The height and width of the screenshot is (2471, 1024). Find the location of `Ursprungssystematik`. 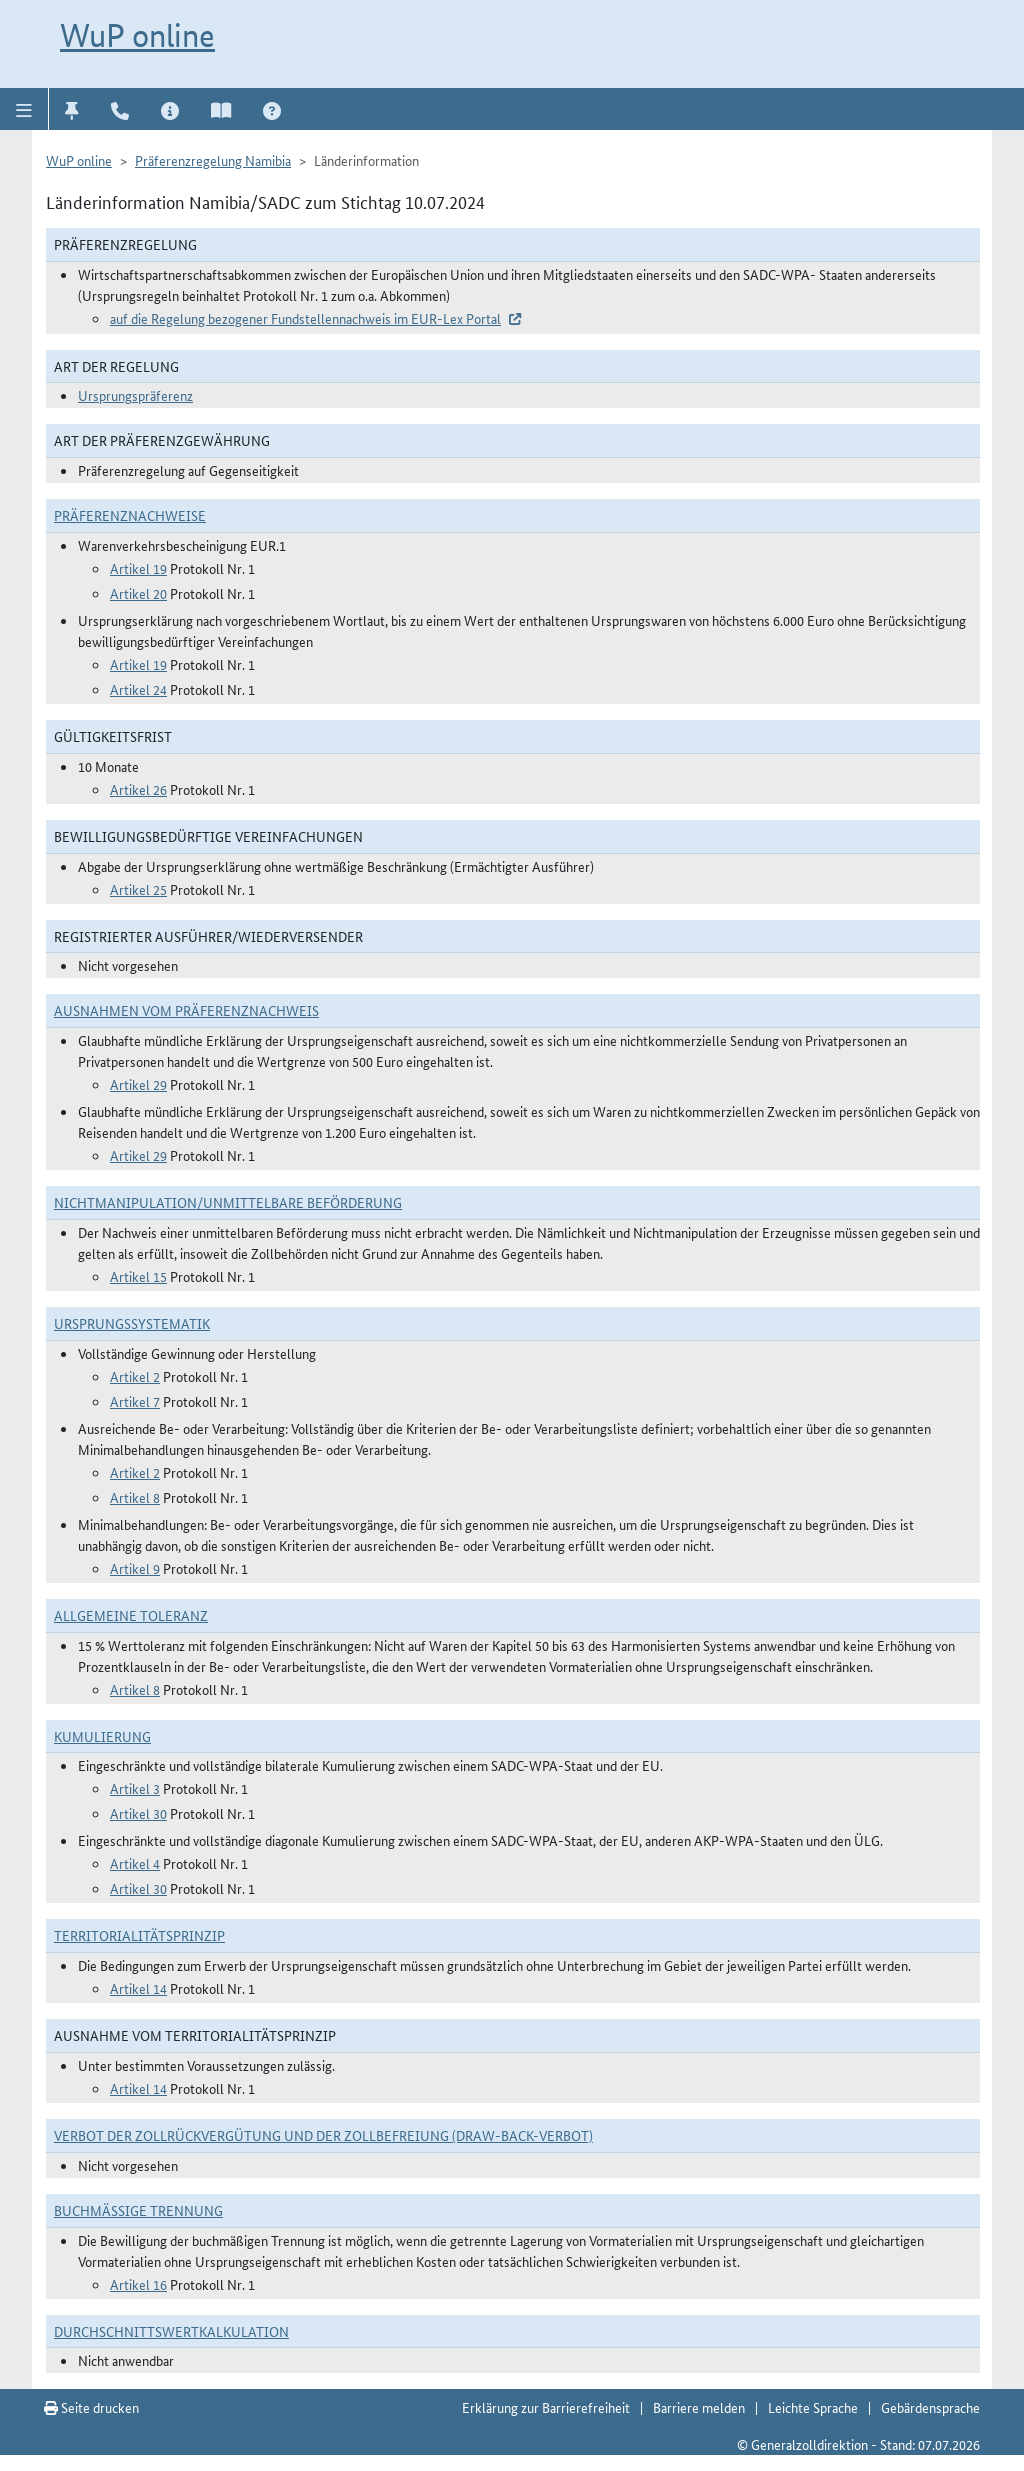

Ursprungssystematik is located at coordinates (132, 1323).